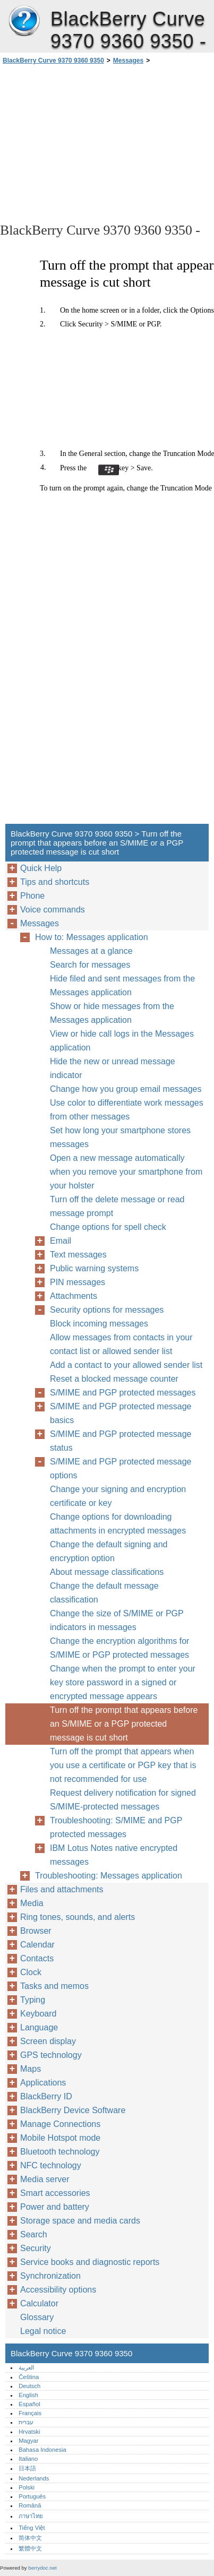 The image size is (214, 2576). Describe the element at coordinates (62, 1889) in the screenshot. I see `Files and attachments` at that location.